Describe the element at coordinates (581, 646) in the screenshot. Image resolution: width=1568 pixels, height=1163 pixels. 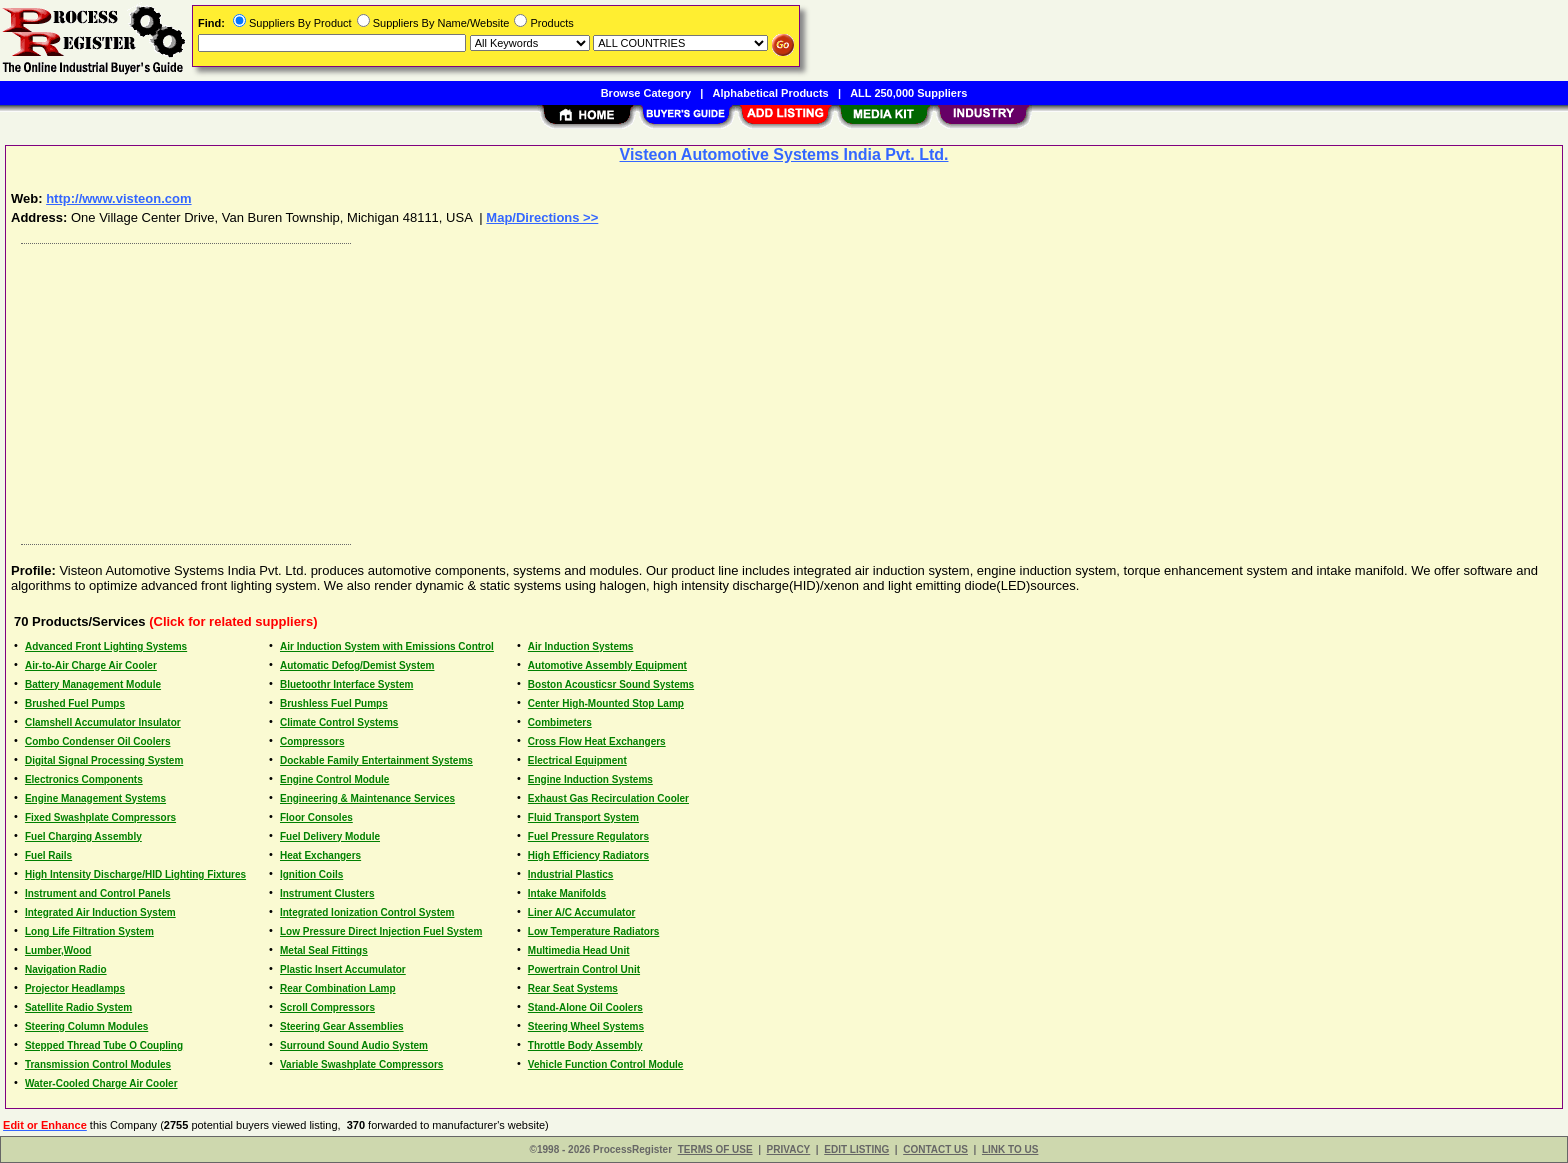
I see `Air Induction Systems` at that location.